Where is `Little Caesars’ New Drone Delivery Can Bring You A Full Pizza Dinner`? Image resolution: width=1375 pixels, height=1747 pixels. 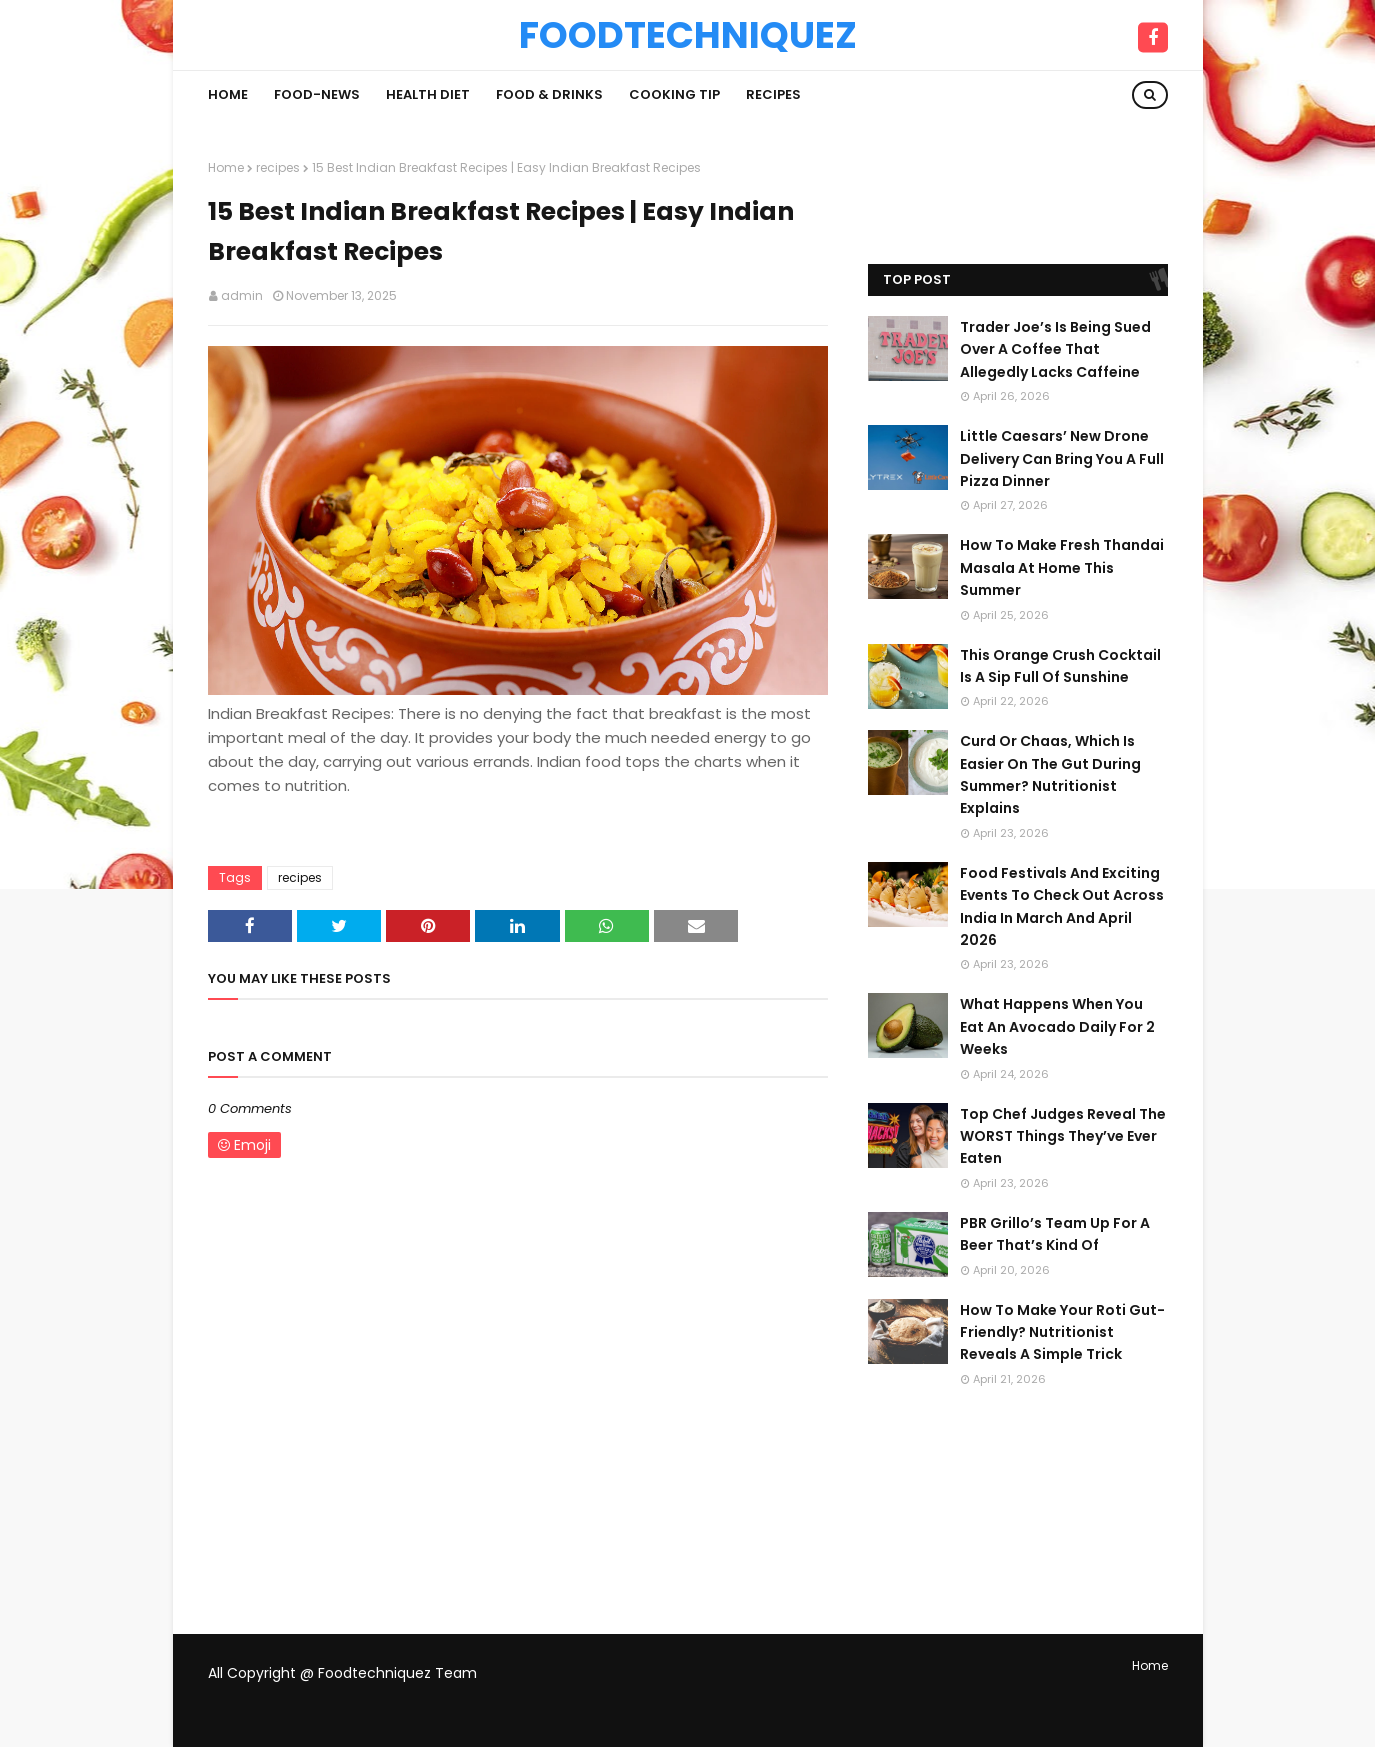
Little Caesars’ New Drone Delivery Can Bring You A Full Pizza Dinner is located at coordinates (1062, 458).